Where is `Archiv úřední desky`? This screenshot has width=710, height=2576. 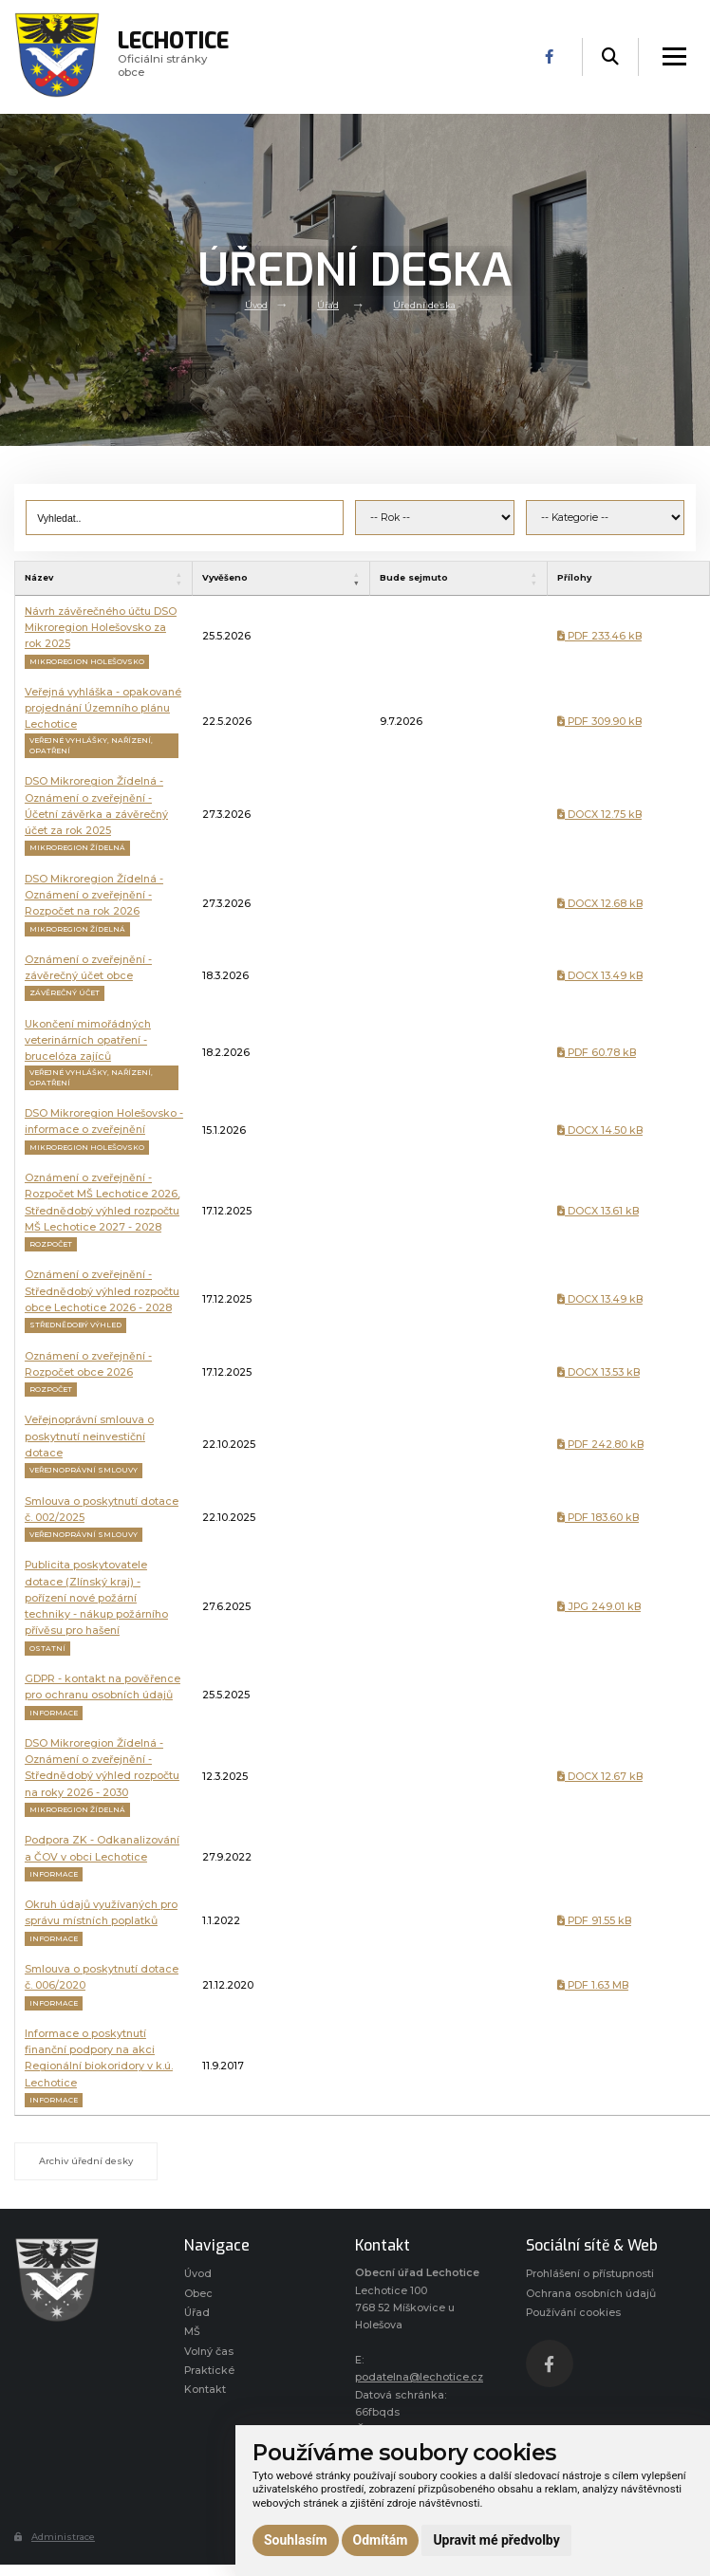
Archiv úřední desky is located at coordinates (86, 2161).